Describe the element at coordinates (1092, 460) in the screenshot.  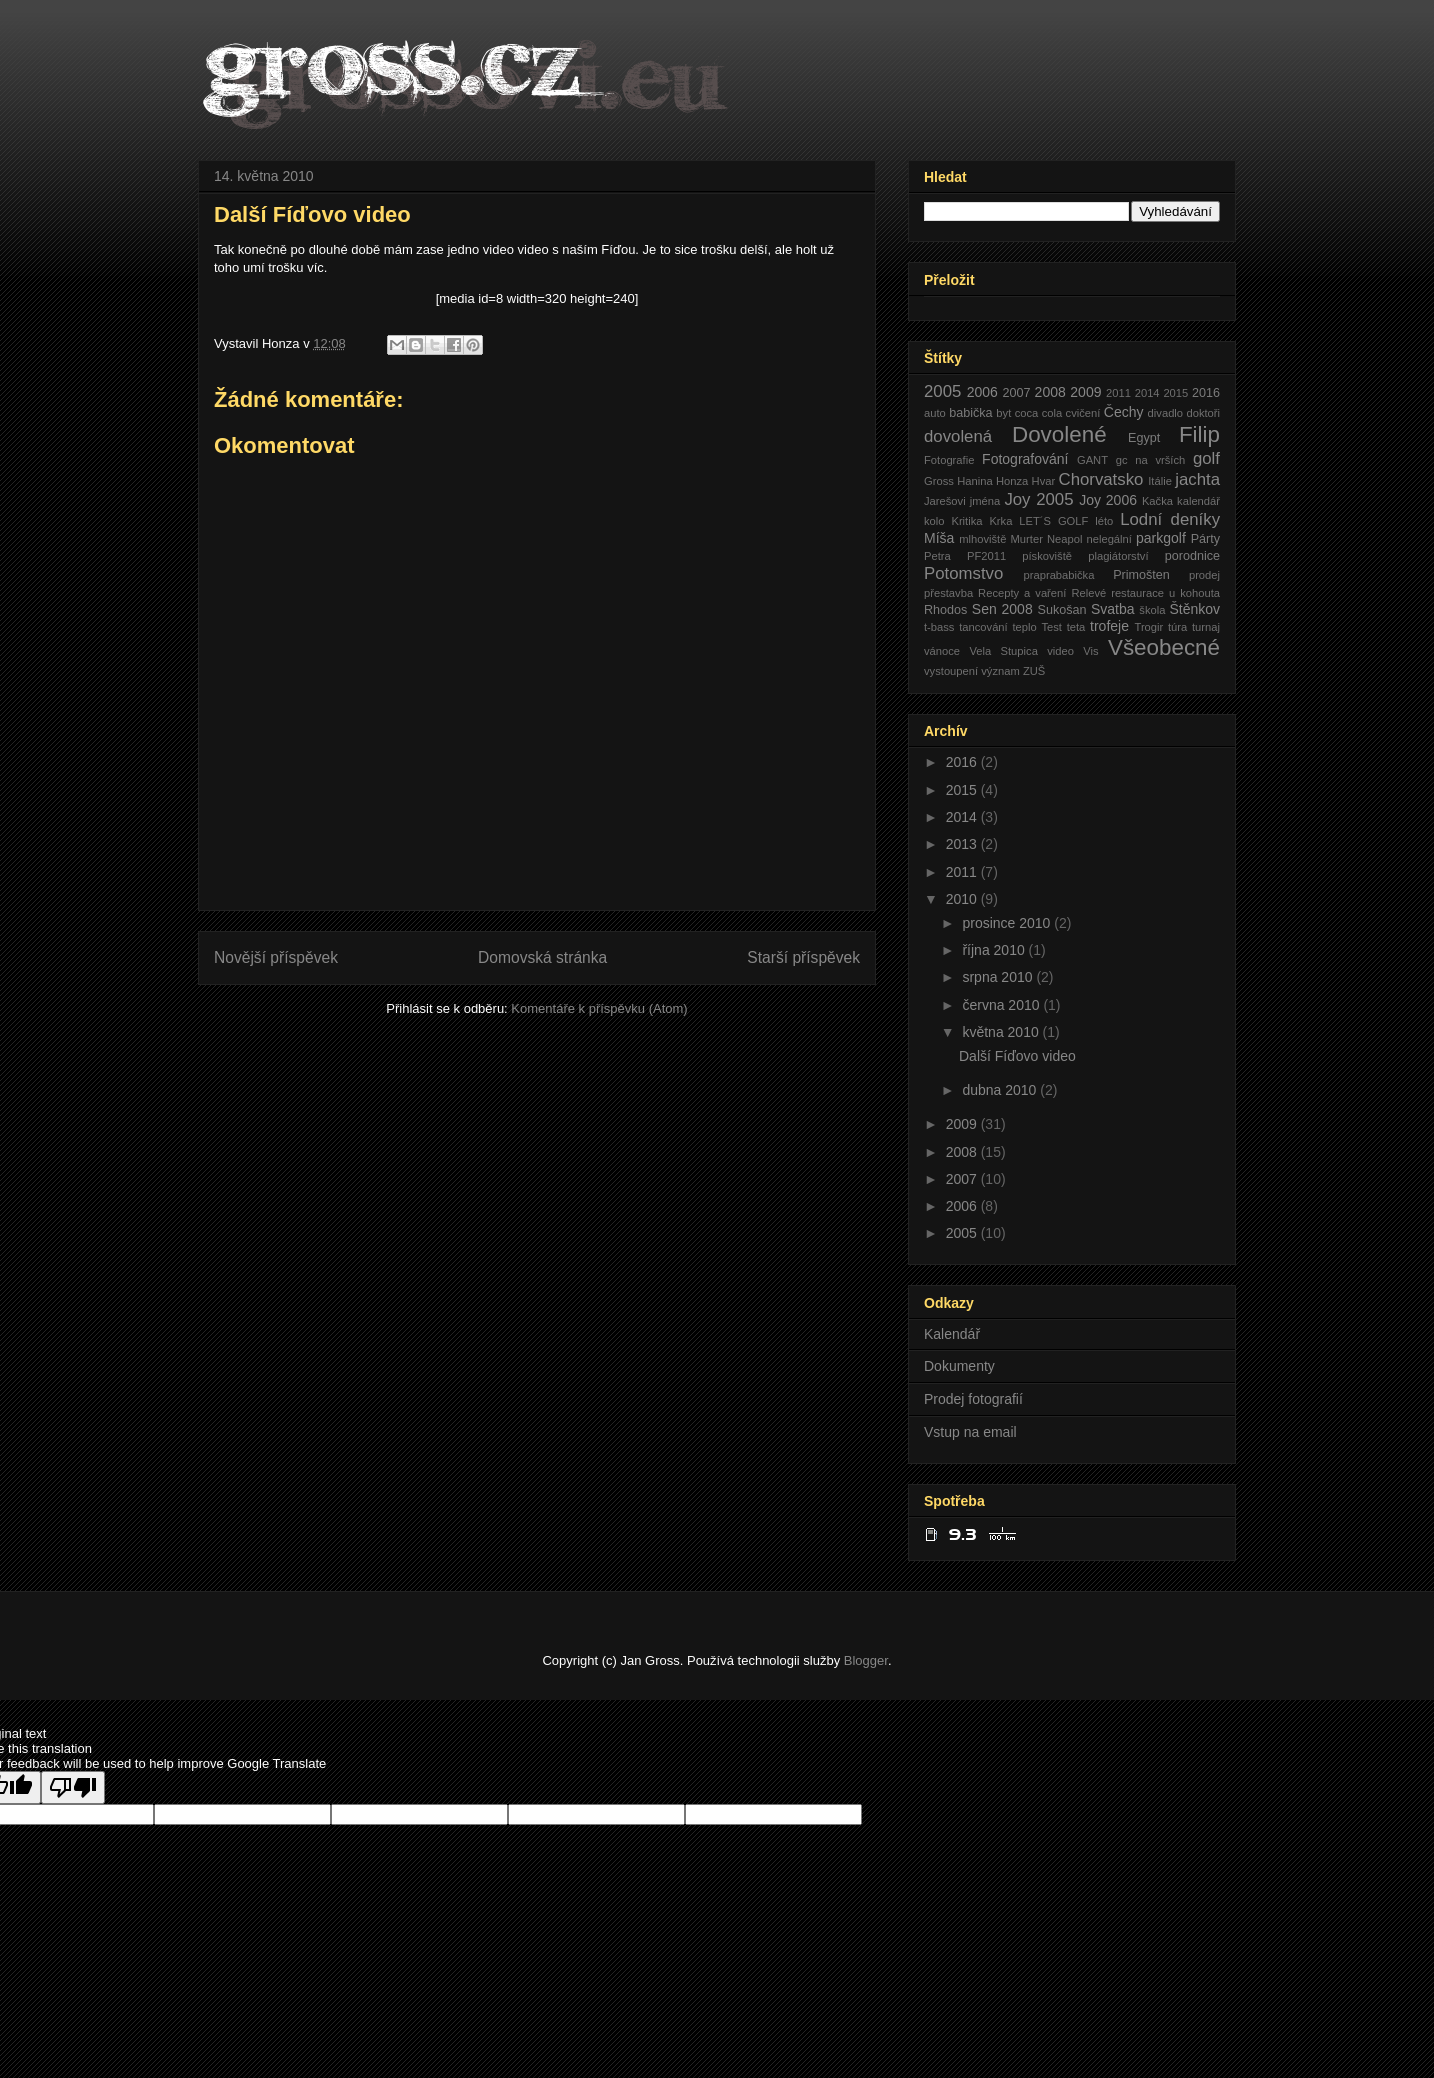
I see `GANT` at that location.